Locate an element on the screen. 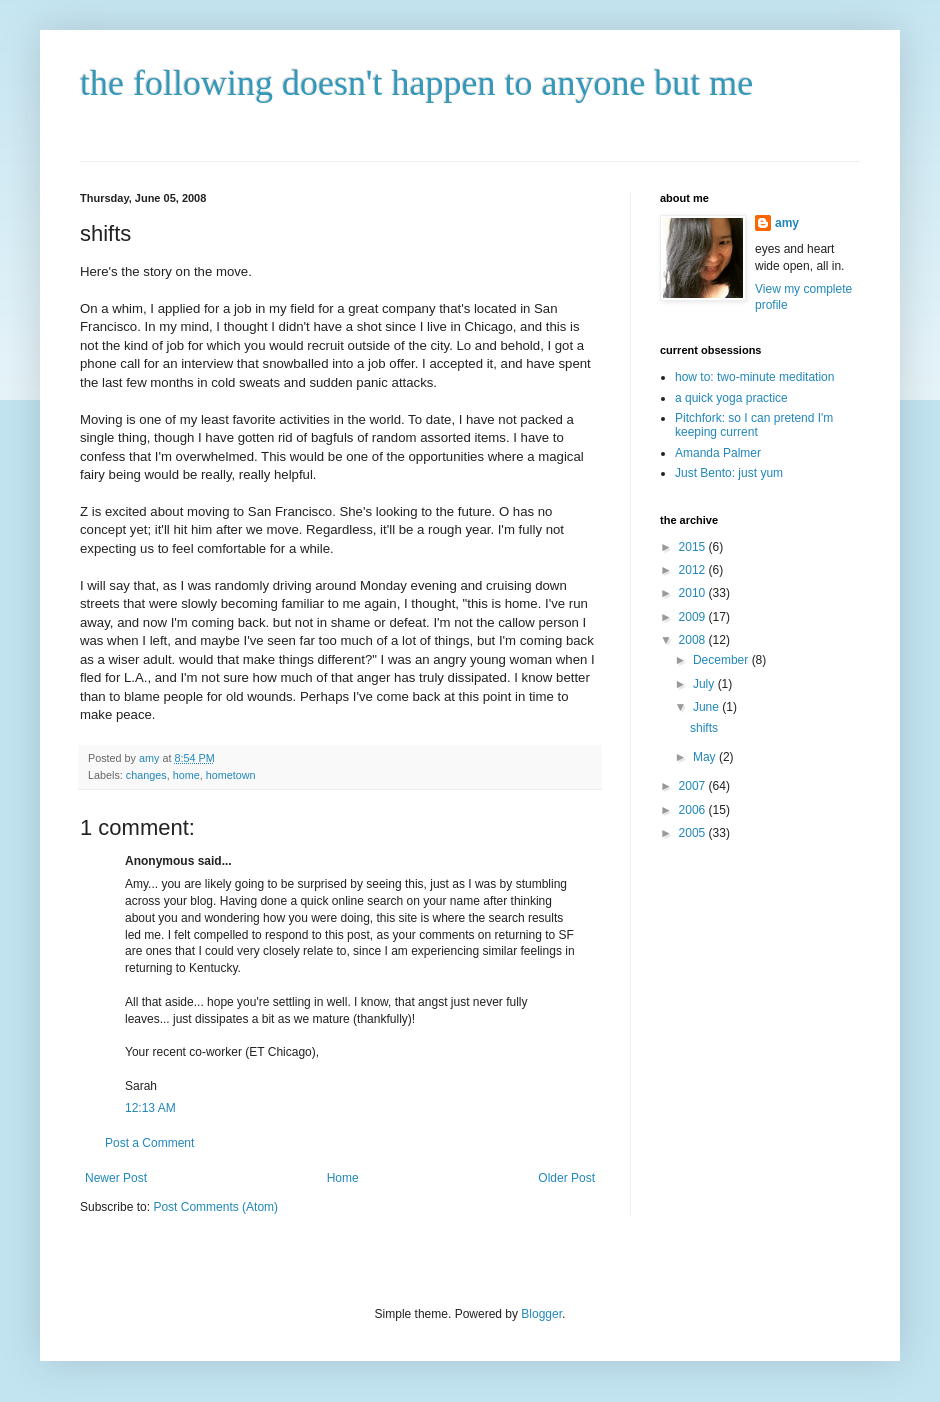 The height and width of the screenshot is (1402, 940). home is located at coordinates (186, 775).